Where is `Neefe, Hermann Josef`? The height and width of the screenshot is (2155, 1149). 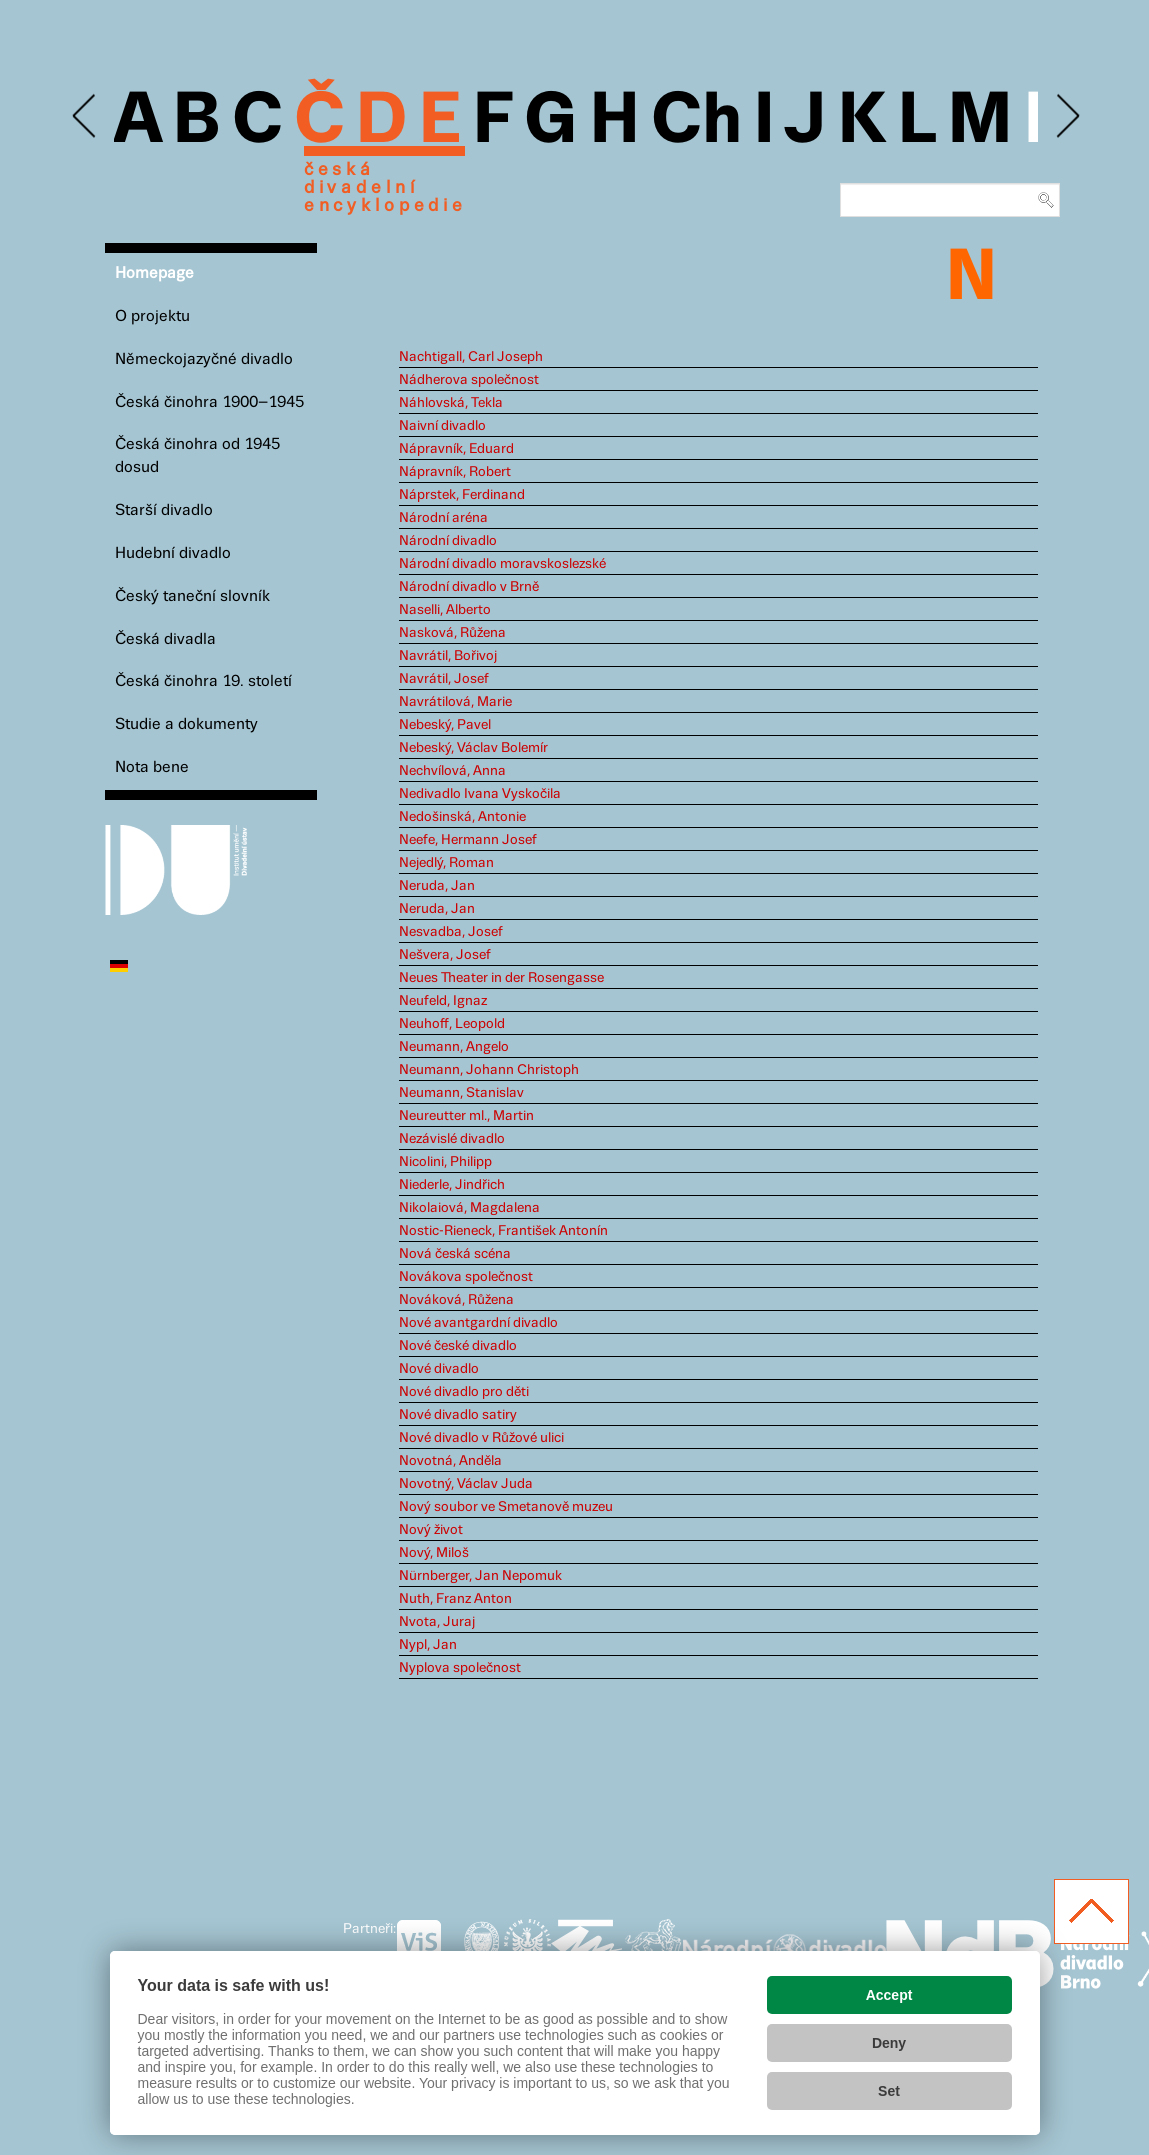
Neefe, Hermann Josef is located at coordinates (468, 840).